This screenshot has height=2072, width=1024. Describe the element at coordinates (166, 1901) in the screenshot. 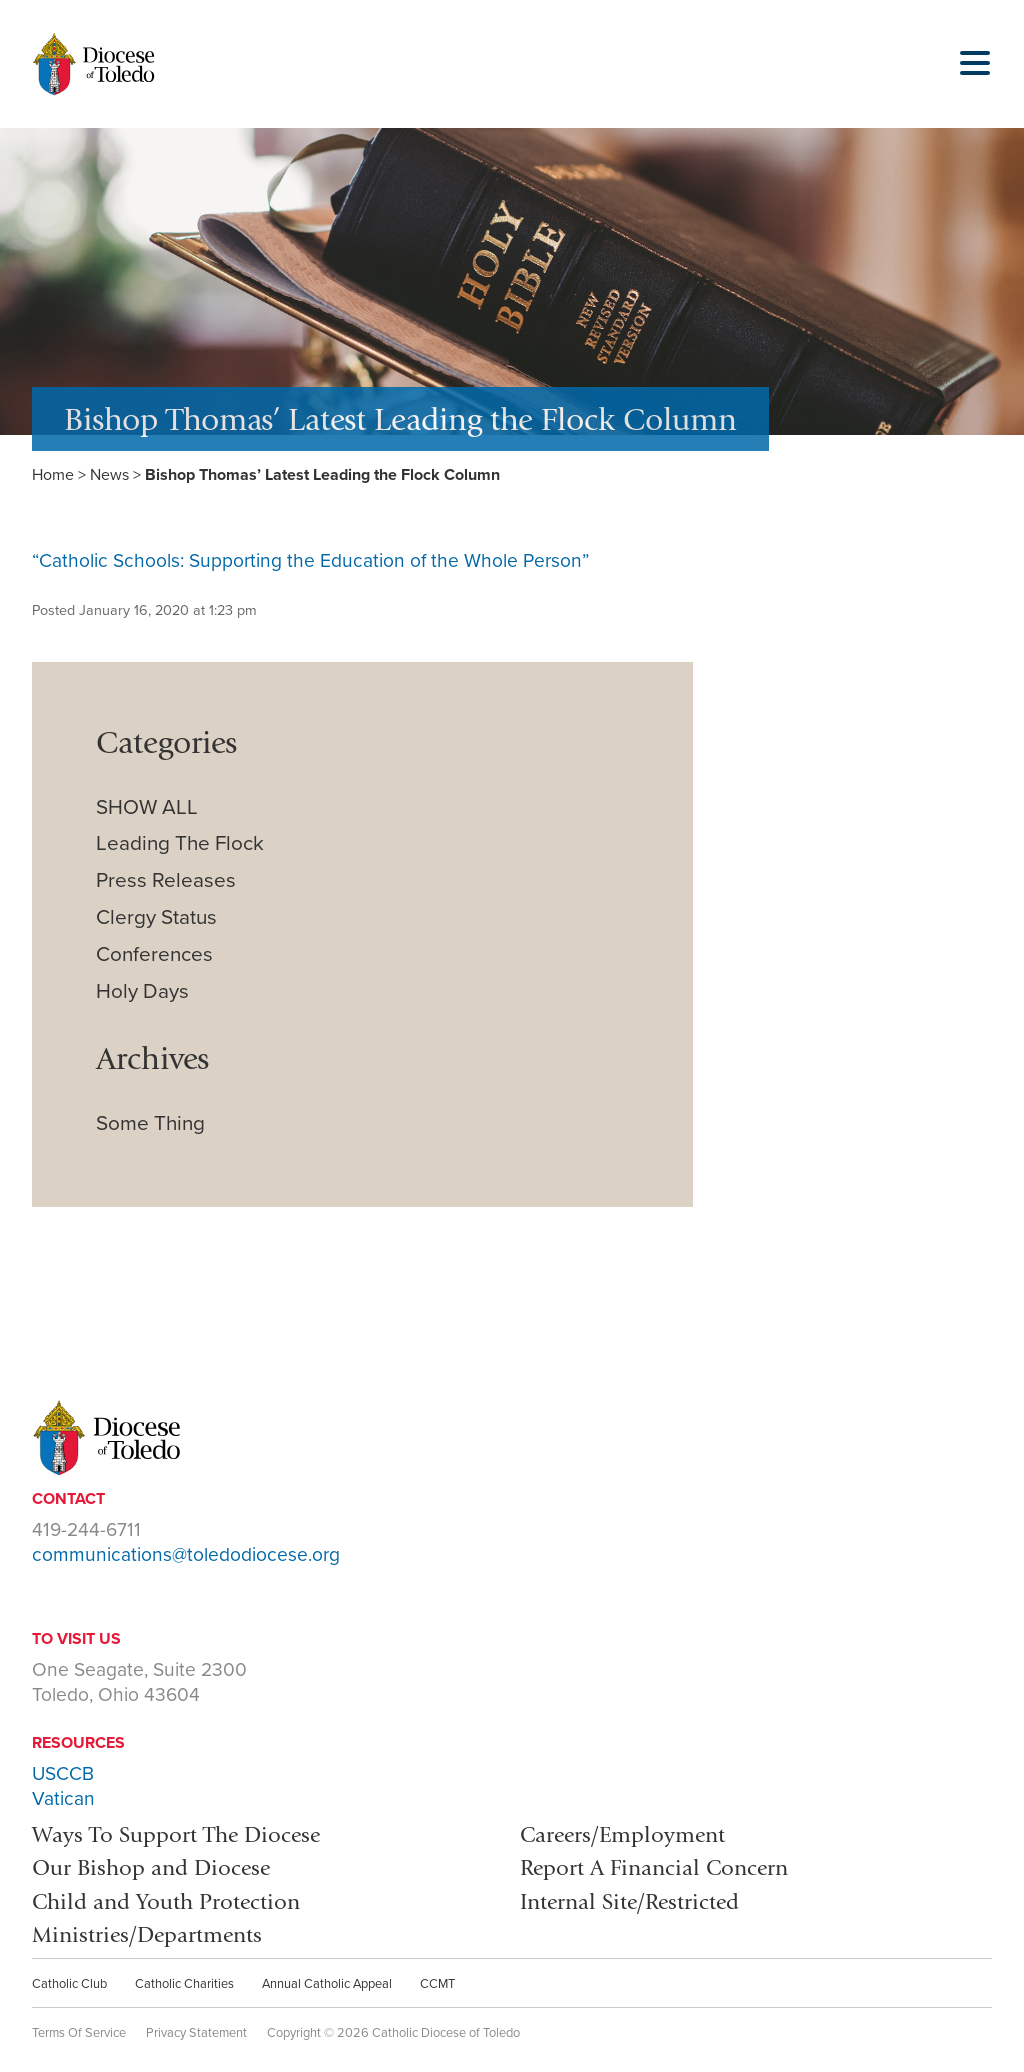

I see `Child and Youth Protection` at that location.